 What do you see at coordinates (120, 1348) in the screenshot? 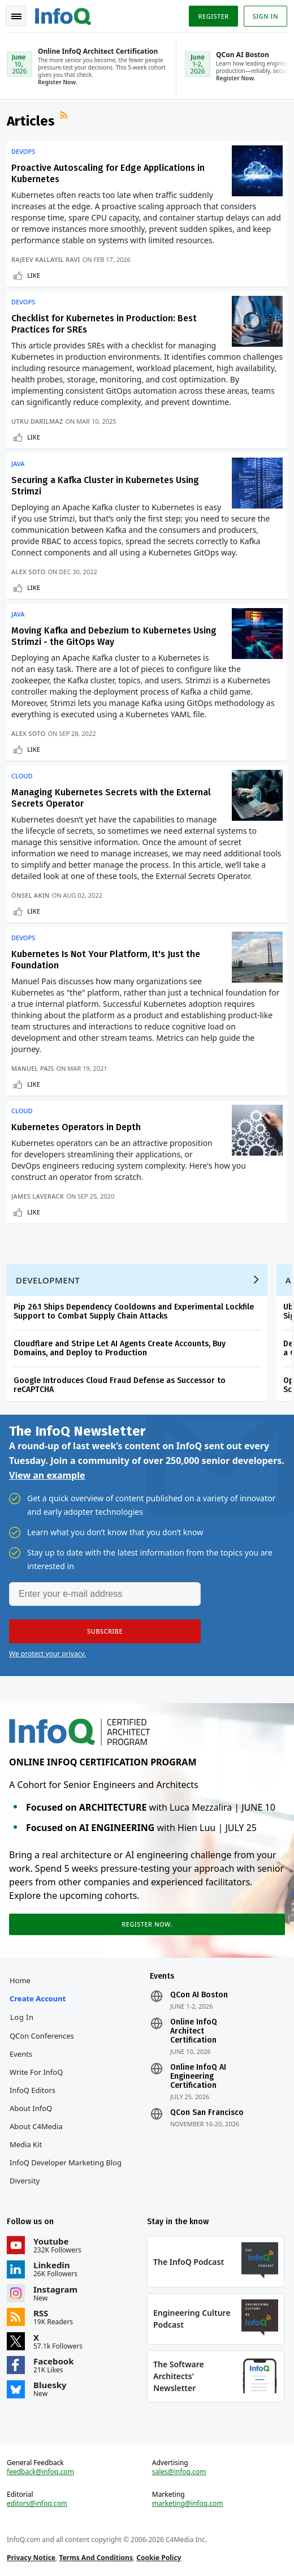
I see `Cloudflare and Stripe Let AI Agents Create Accounts, Buy Domains, and Deploy to Production` at bounding box center [120, 1348].